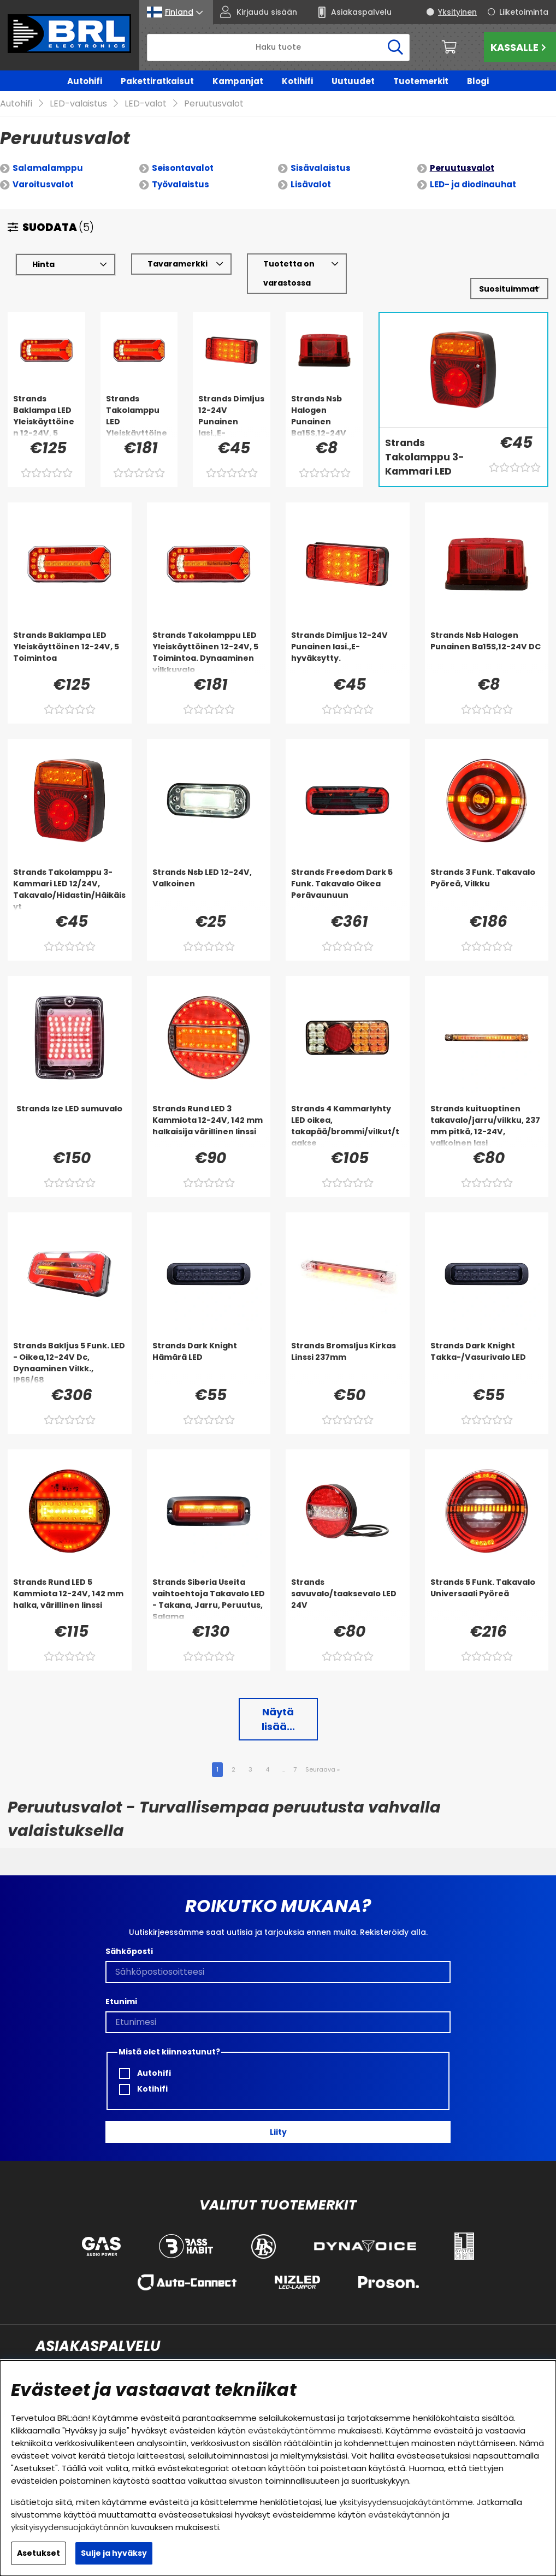 The image size is (556, 2576). Describe the element at coordinates (48, 152) in the screenshot. I see `Salamalamppu` at that location.